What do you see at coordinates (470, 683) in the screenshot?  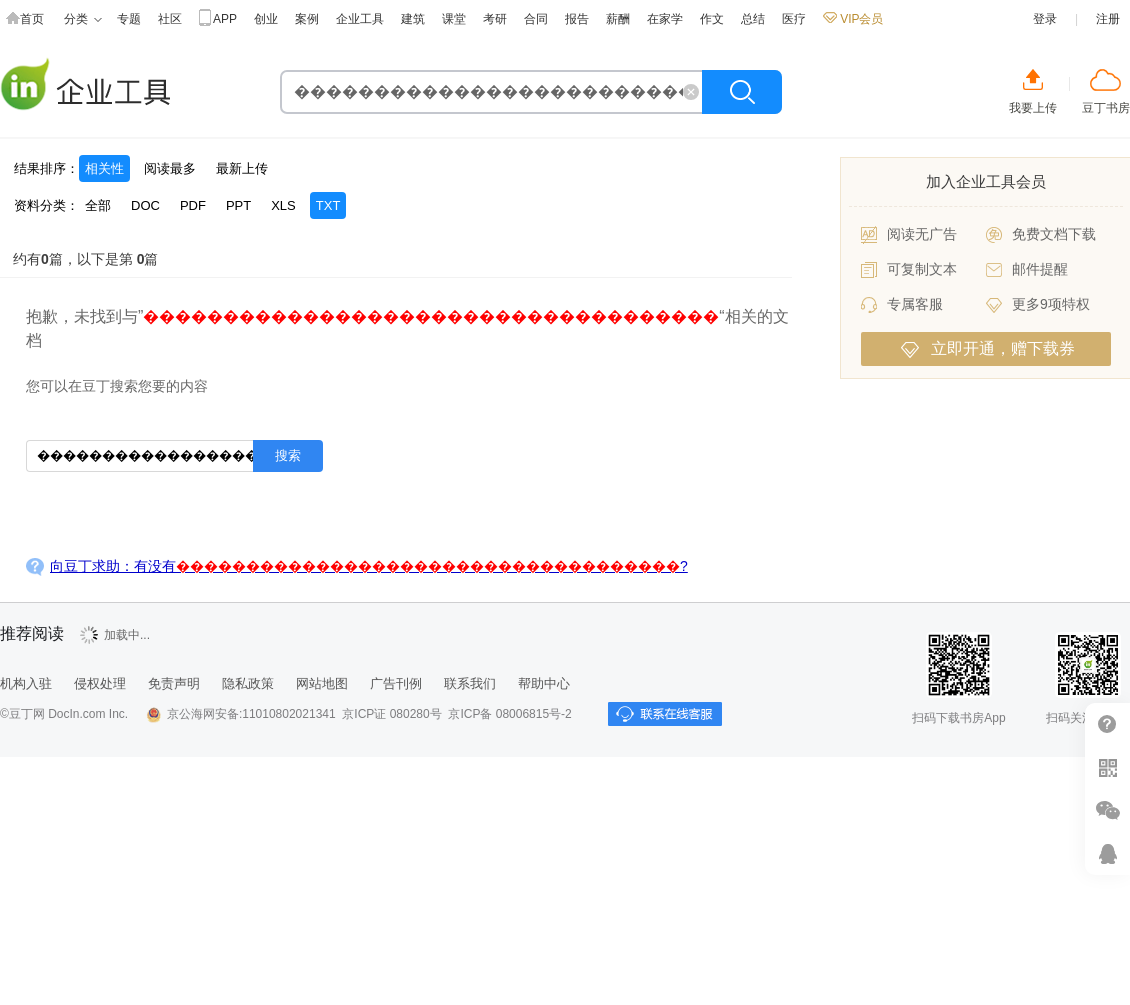 I see `联系我们` at bounding box center [470, 683].